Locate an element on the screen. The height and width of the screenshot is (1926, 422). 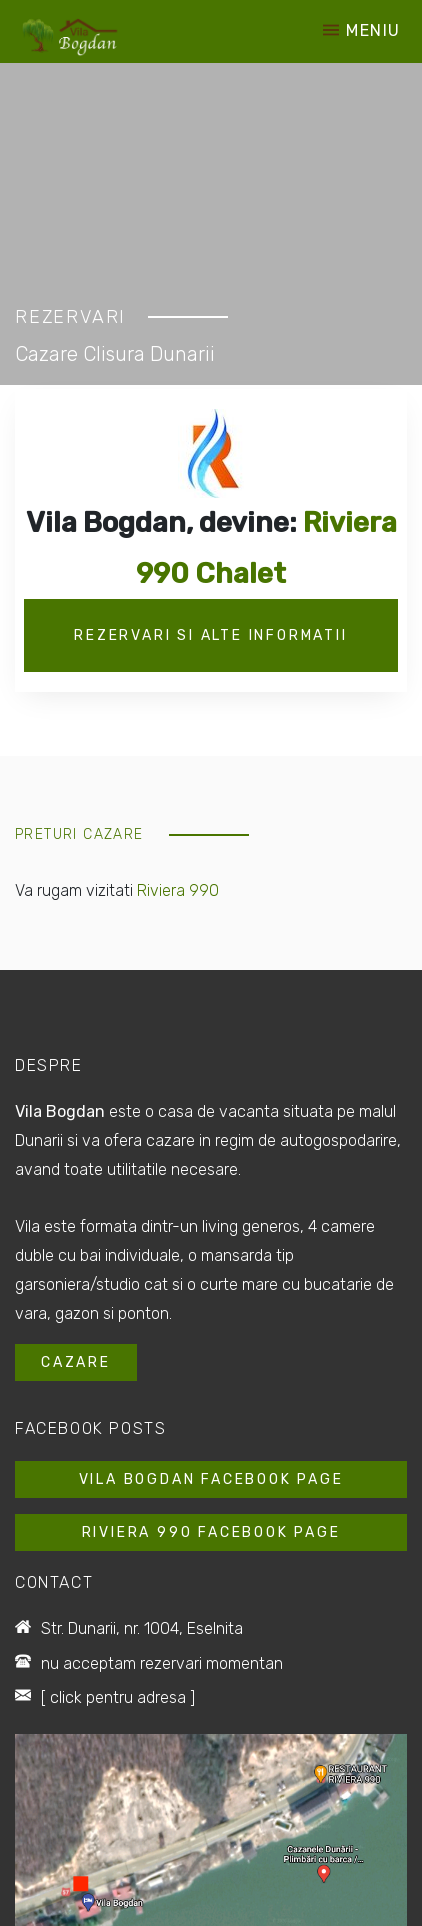
Riviera 990 Facebook Page is located at coordinates (211, 1532).